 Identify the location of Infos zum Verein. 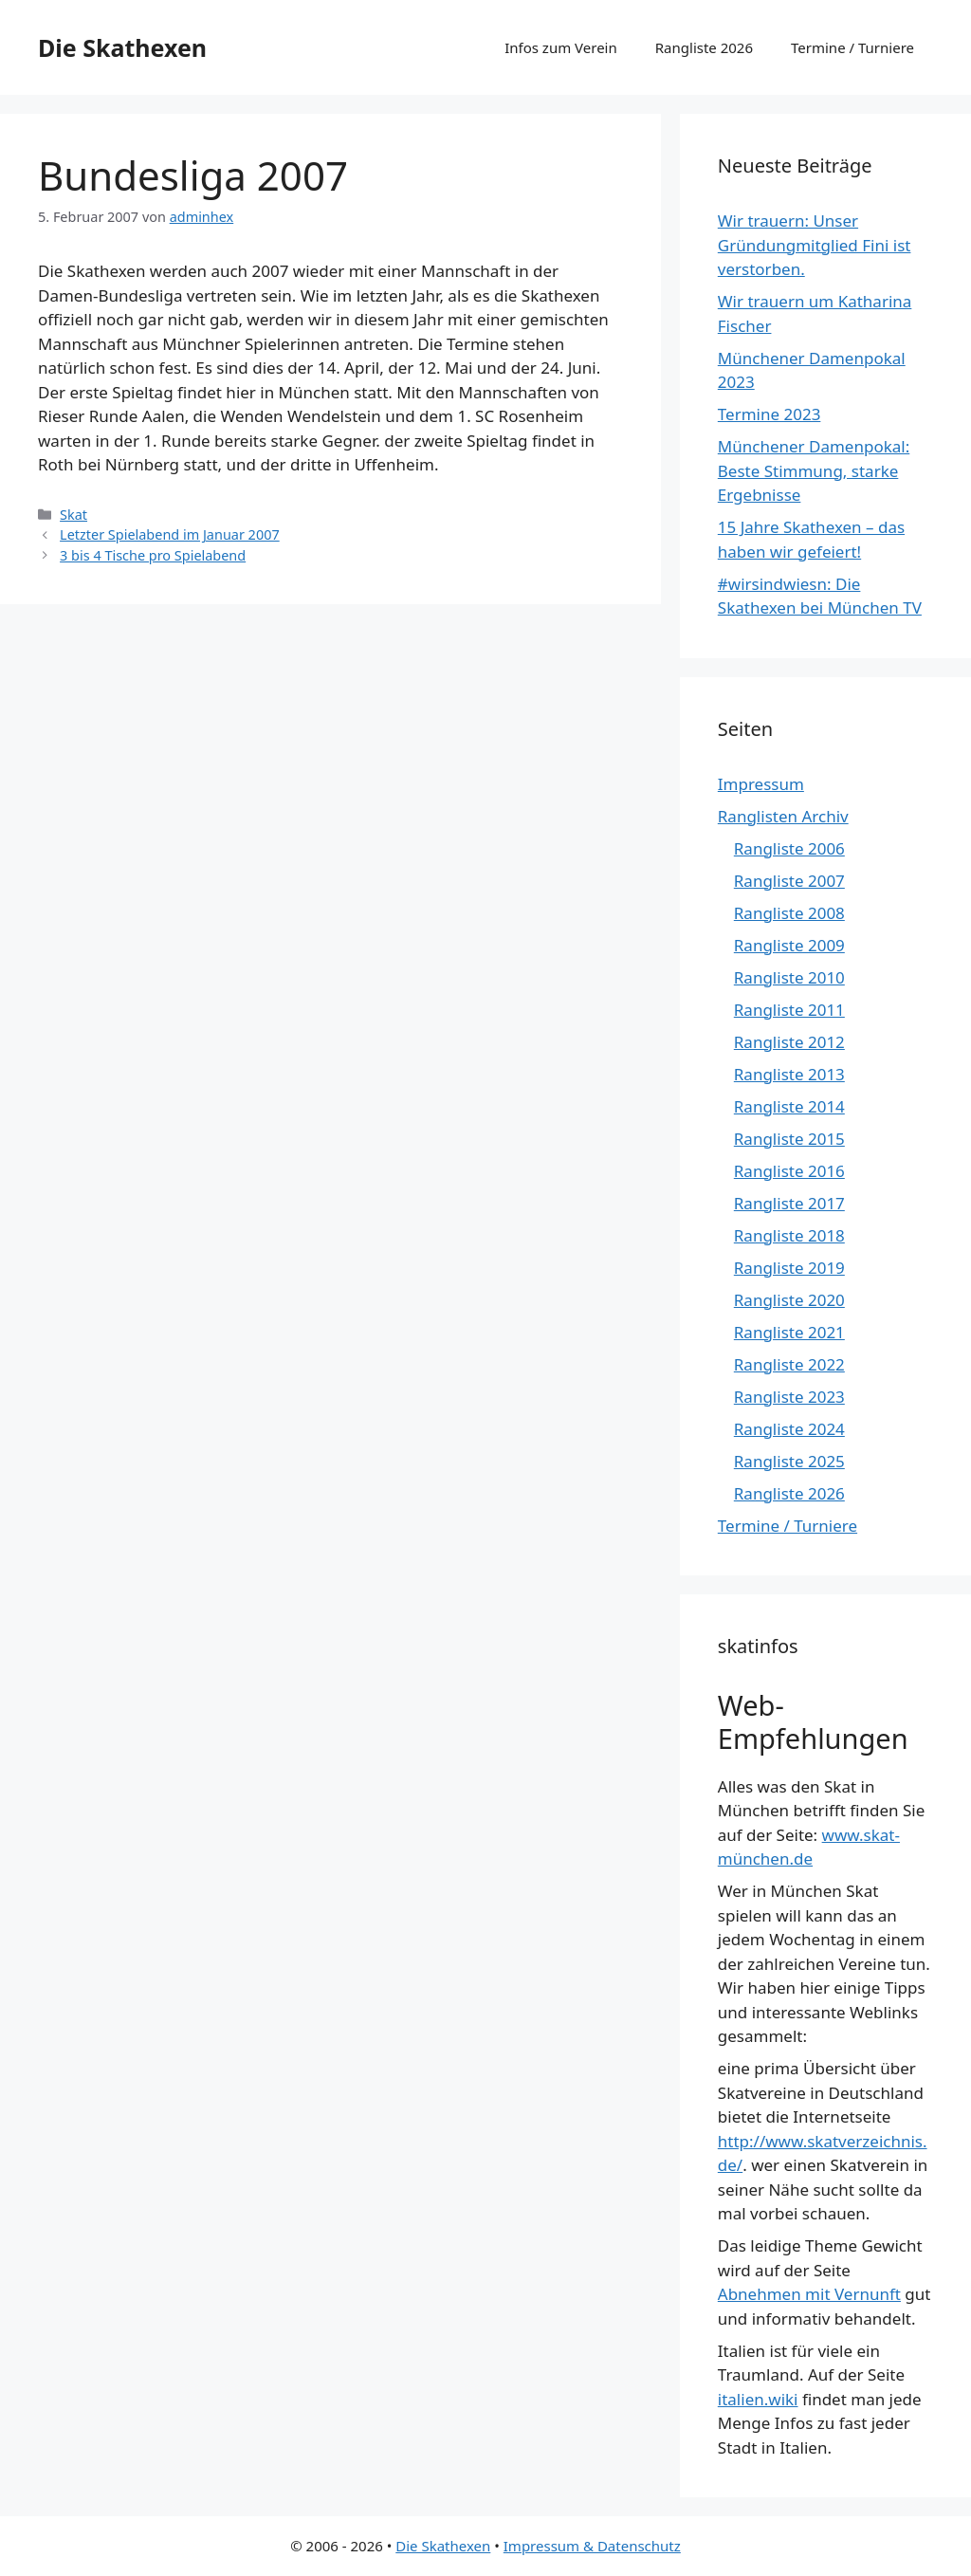
(560, 47).